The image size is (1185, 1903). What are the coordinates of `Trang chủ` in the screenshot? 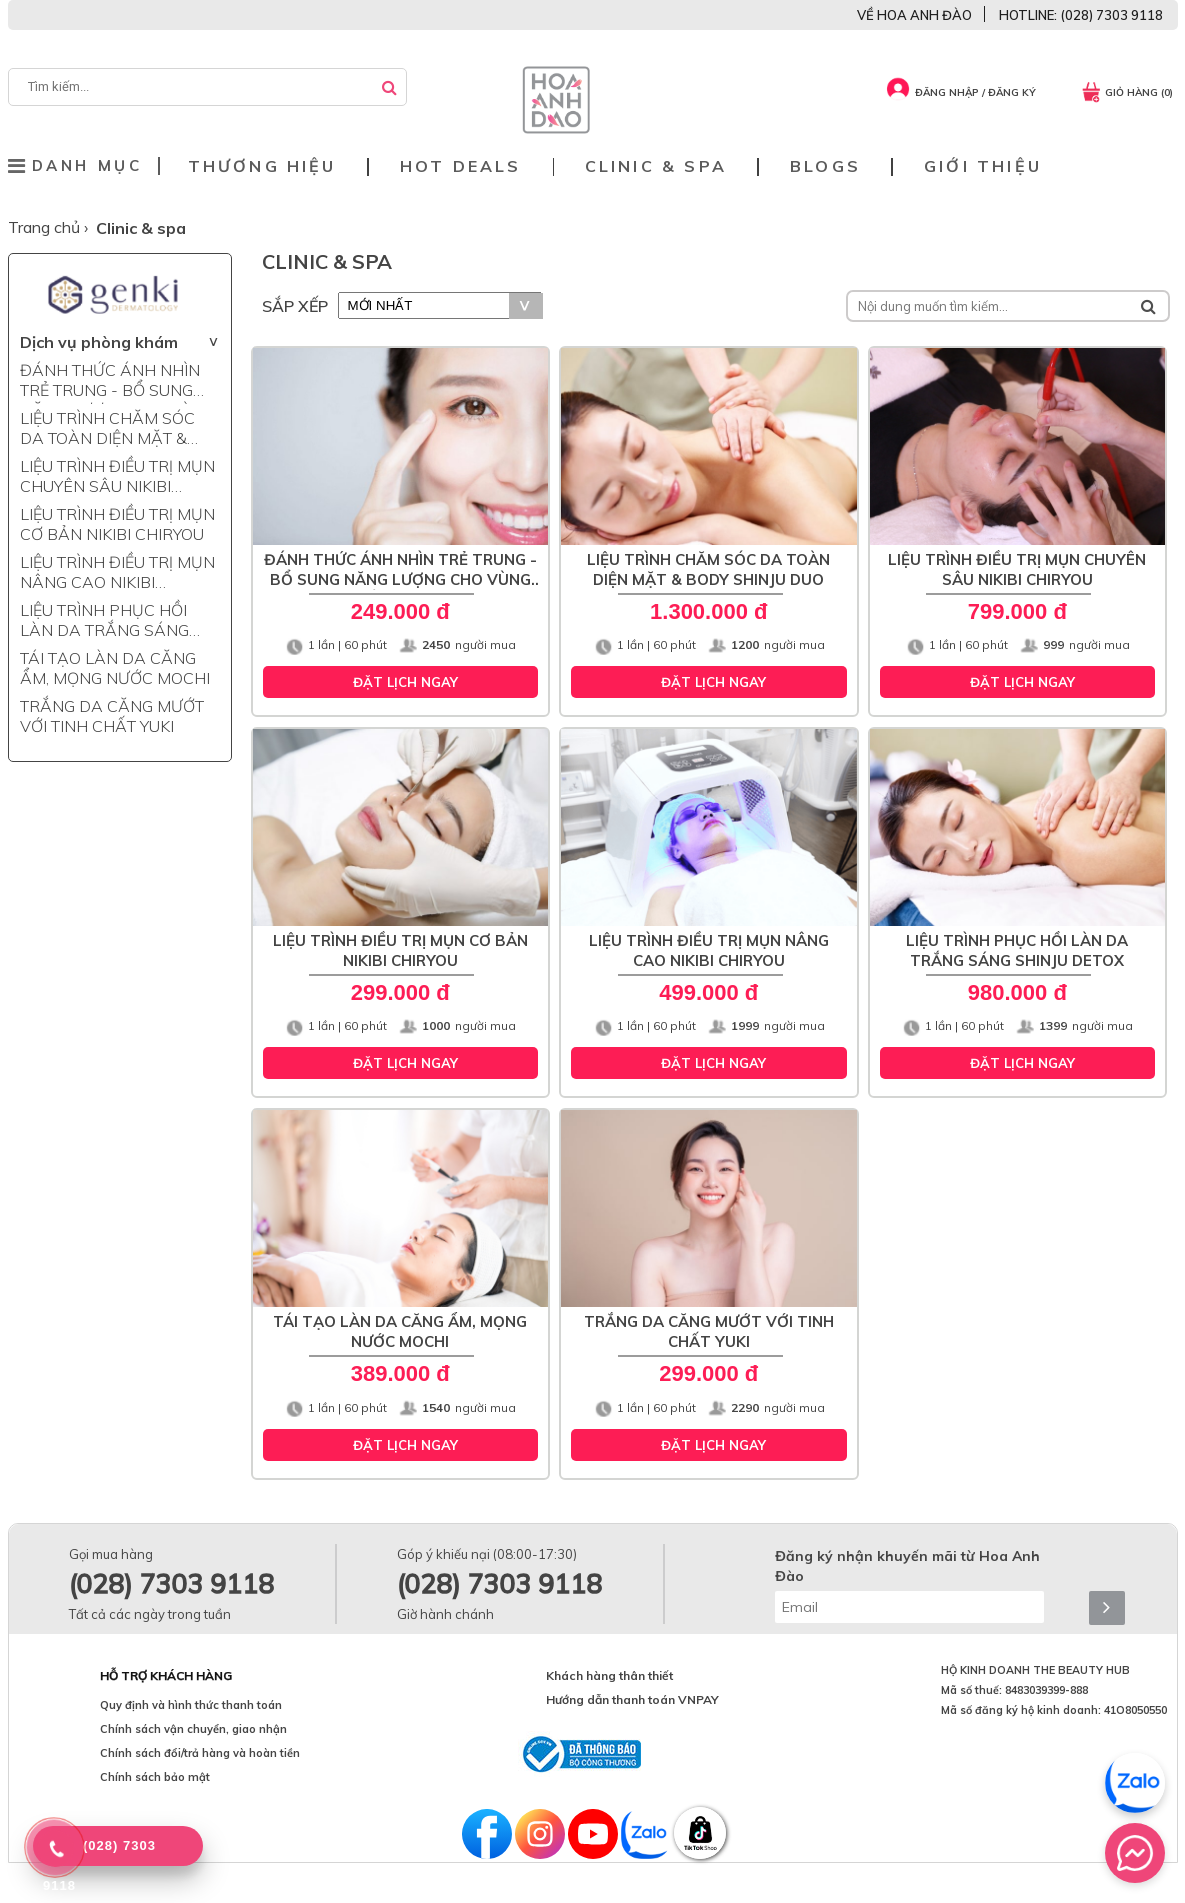 It's located at (46, 227).